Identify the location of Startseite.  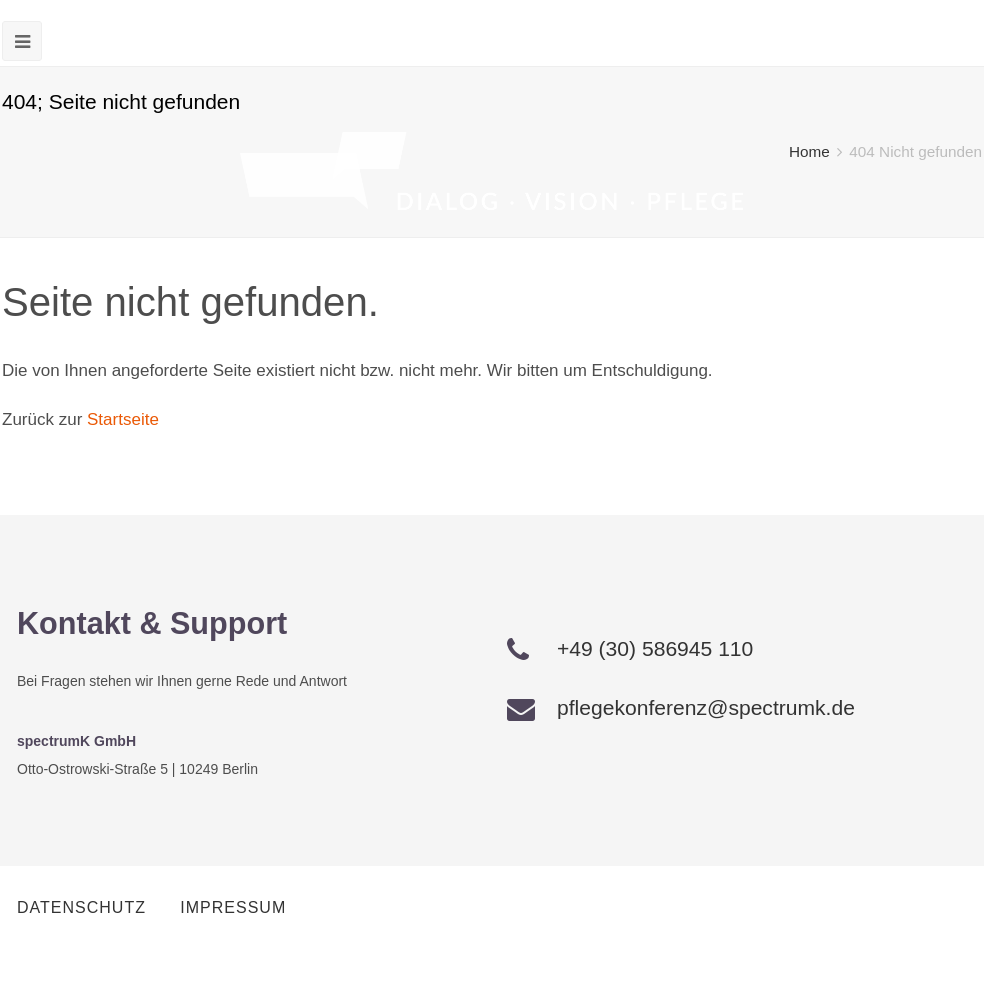
(123, 419).